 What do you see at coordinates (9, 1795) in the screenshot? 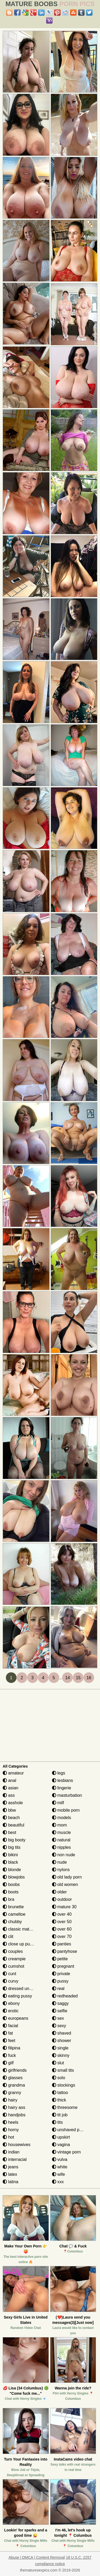
I see `ass` at bounding box center [9, 1795].